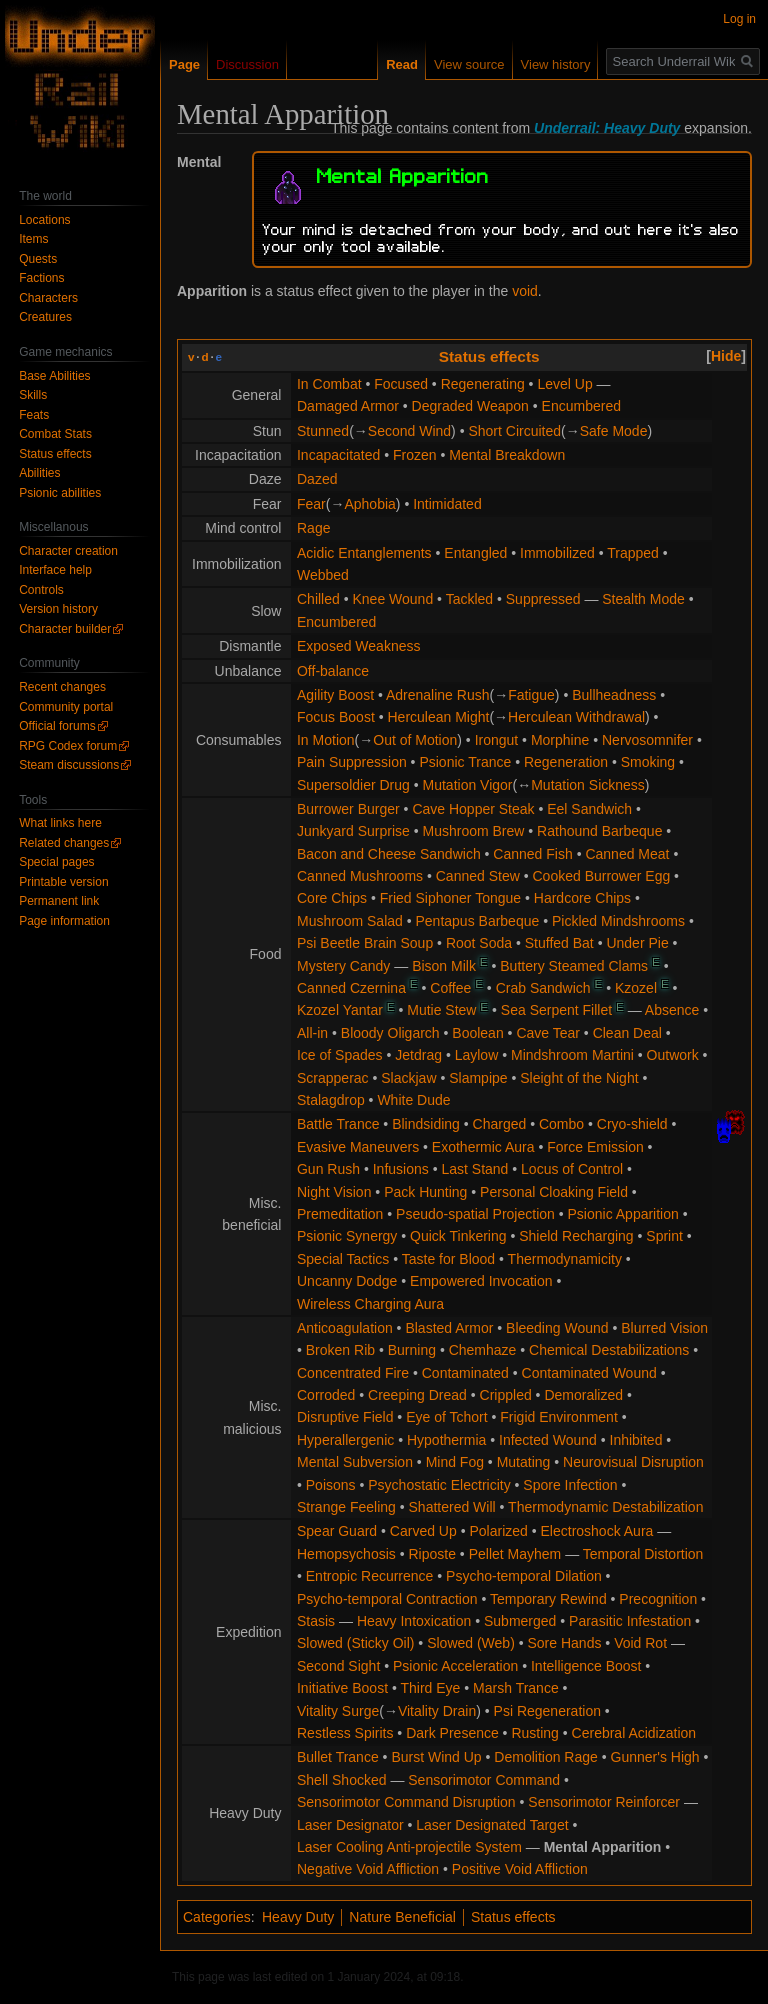 Image resolution: width=768 pixels, height=2004 pixels. What do you see at coordinates (351, 988) in the screenshot?
I see `Canned Czernina` at bounding box center [351, 988].